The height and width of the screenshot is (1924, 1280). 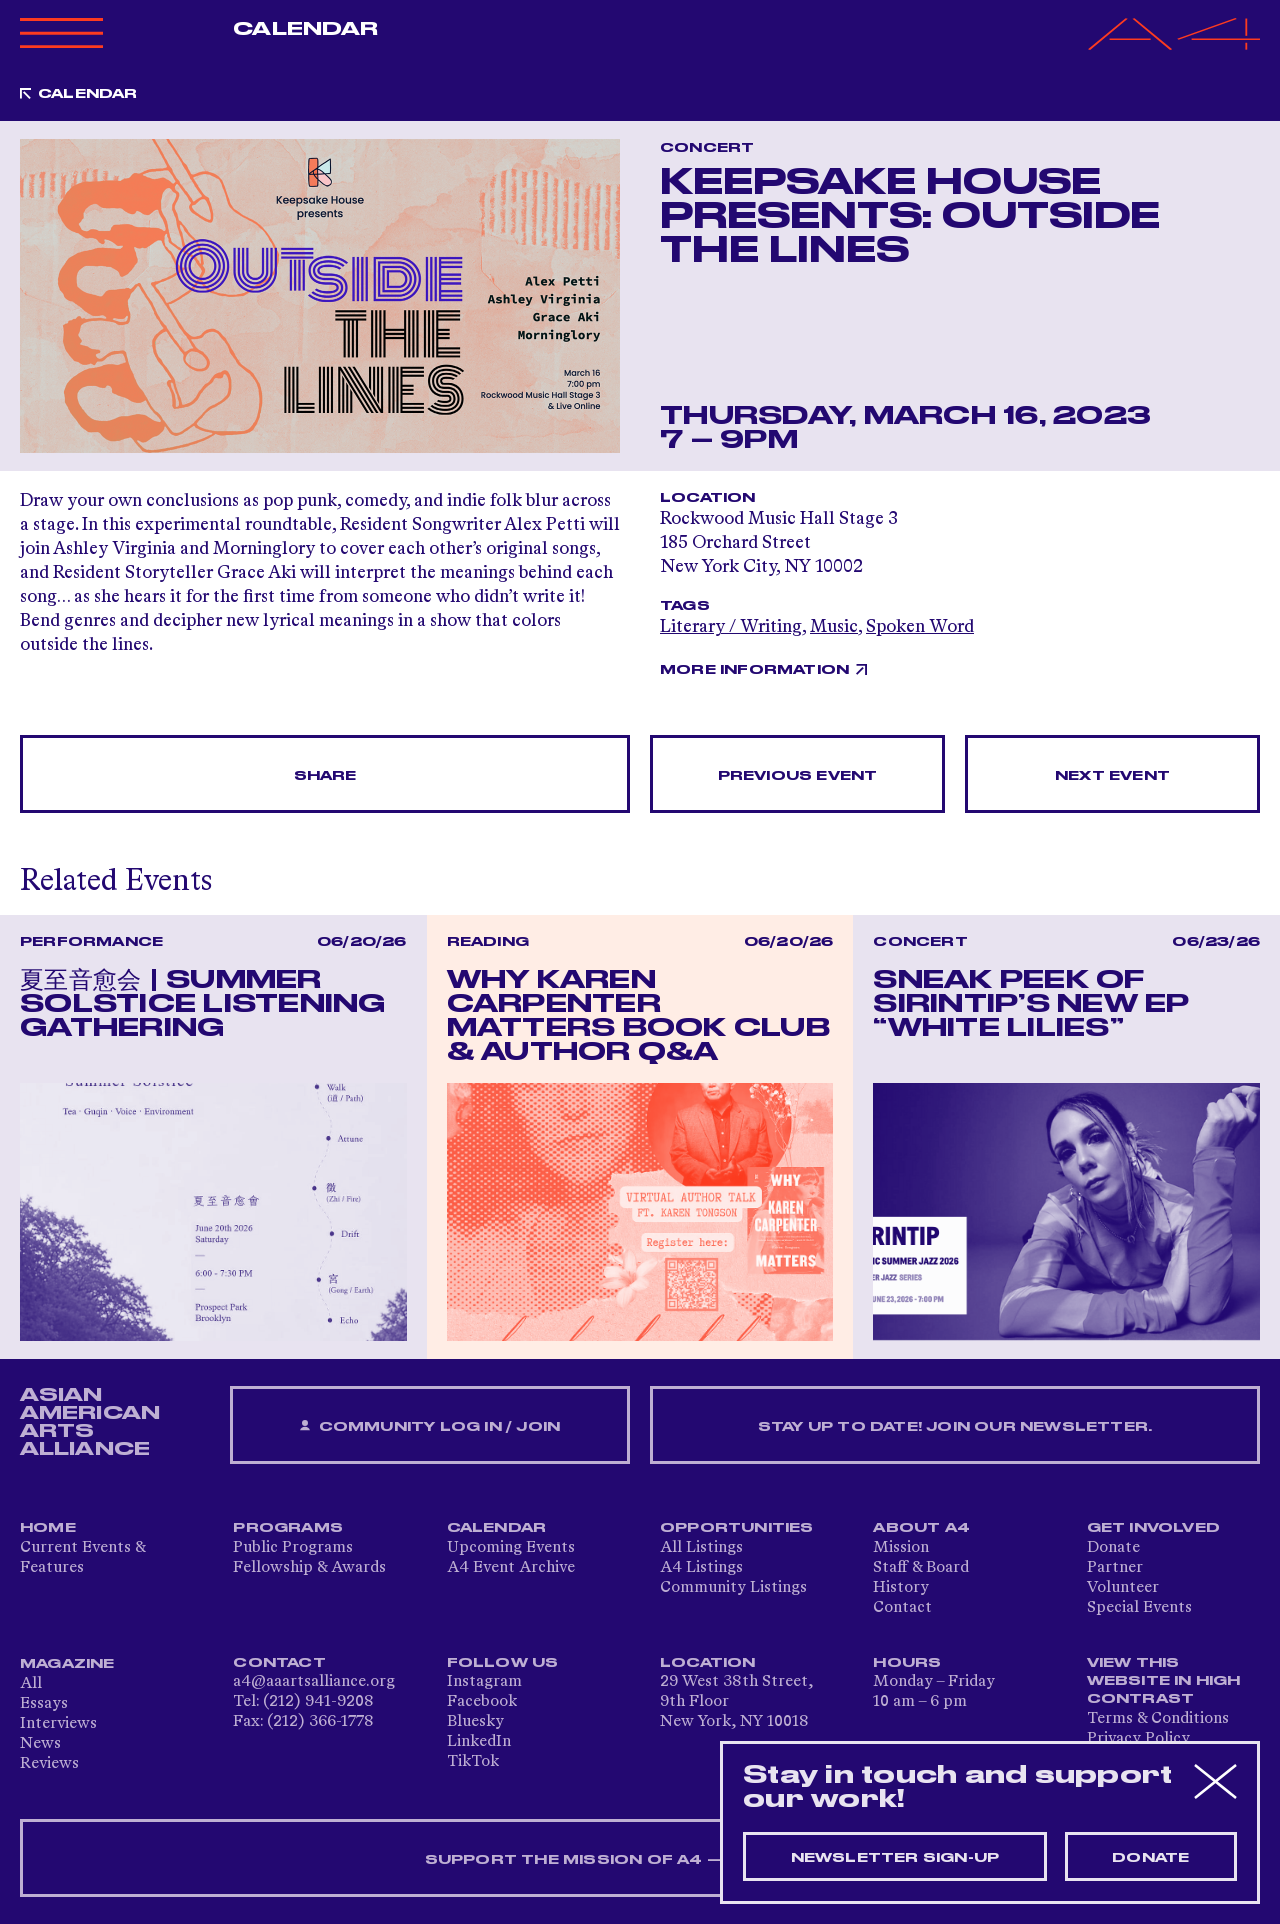 What do you see at coordinates (44, 1704) in the screenshot?
I see `Essays` at bounding box center [44, 1704].